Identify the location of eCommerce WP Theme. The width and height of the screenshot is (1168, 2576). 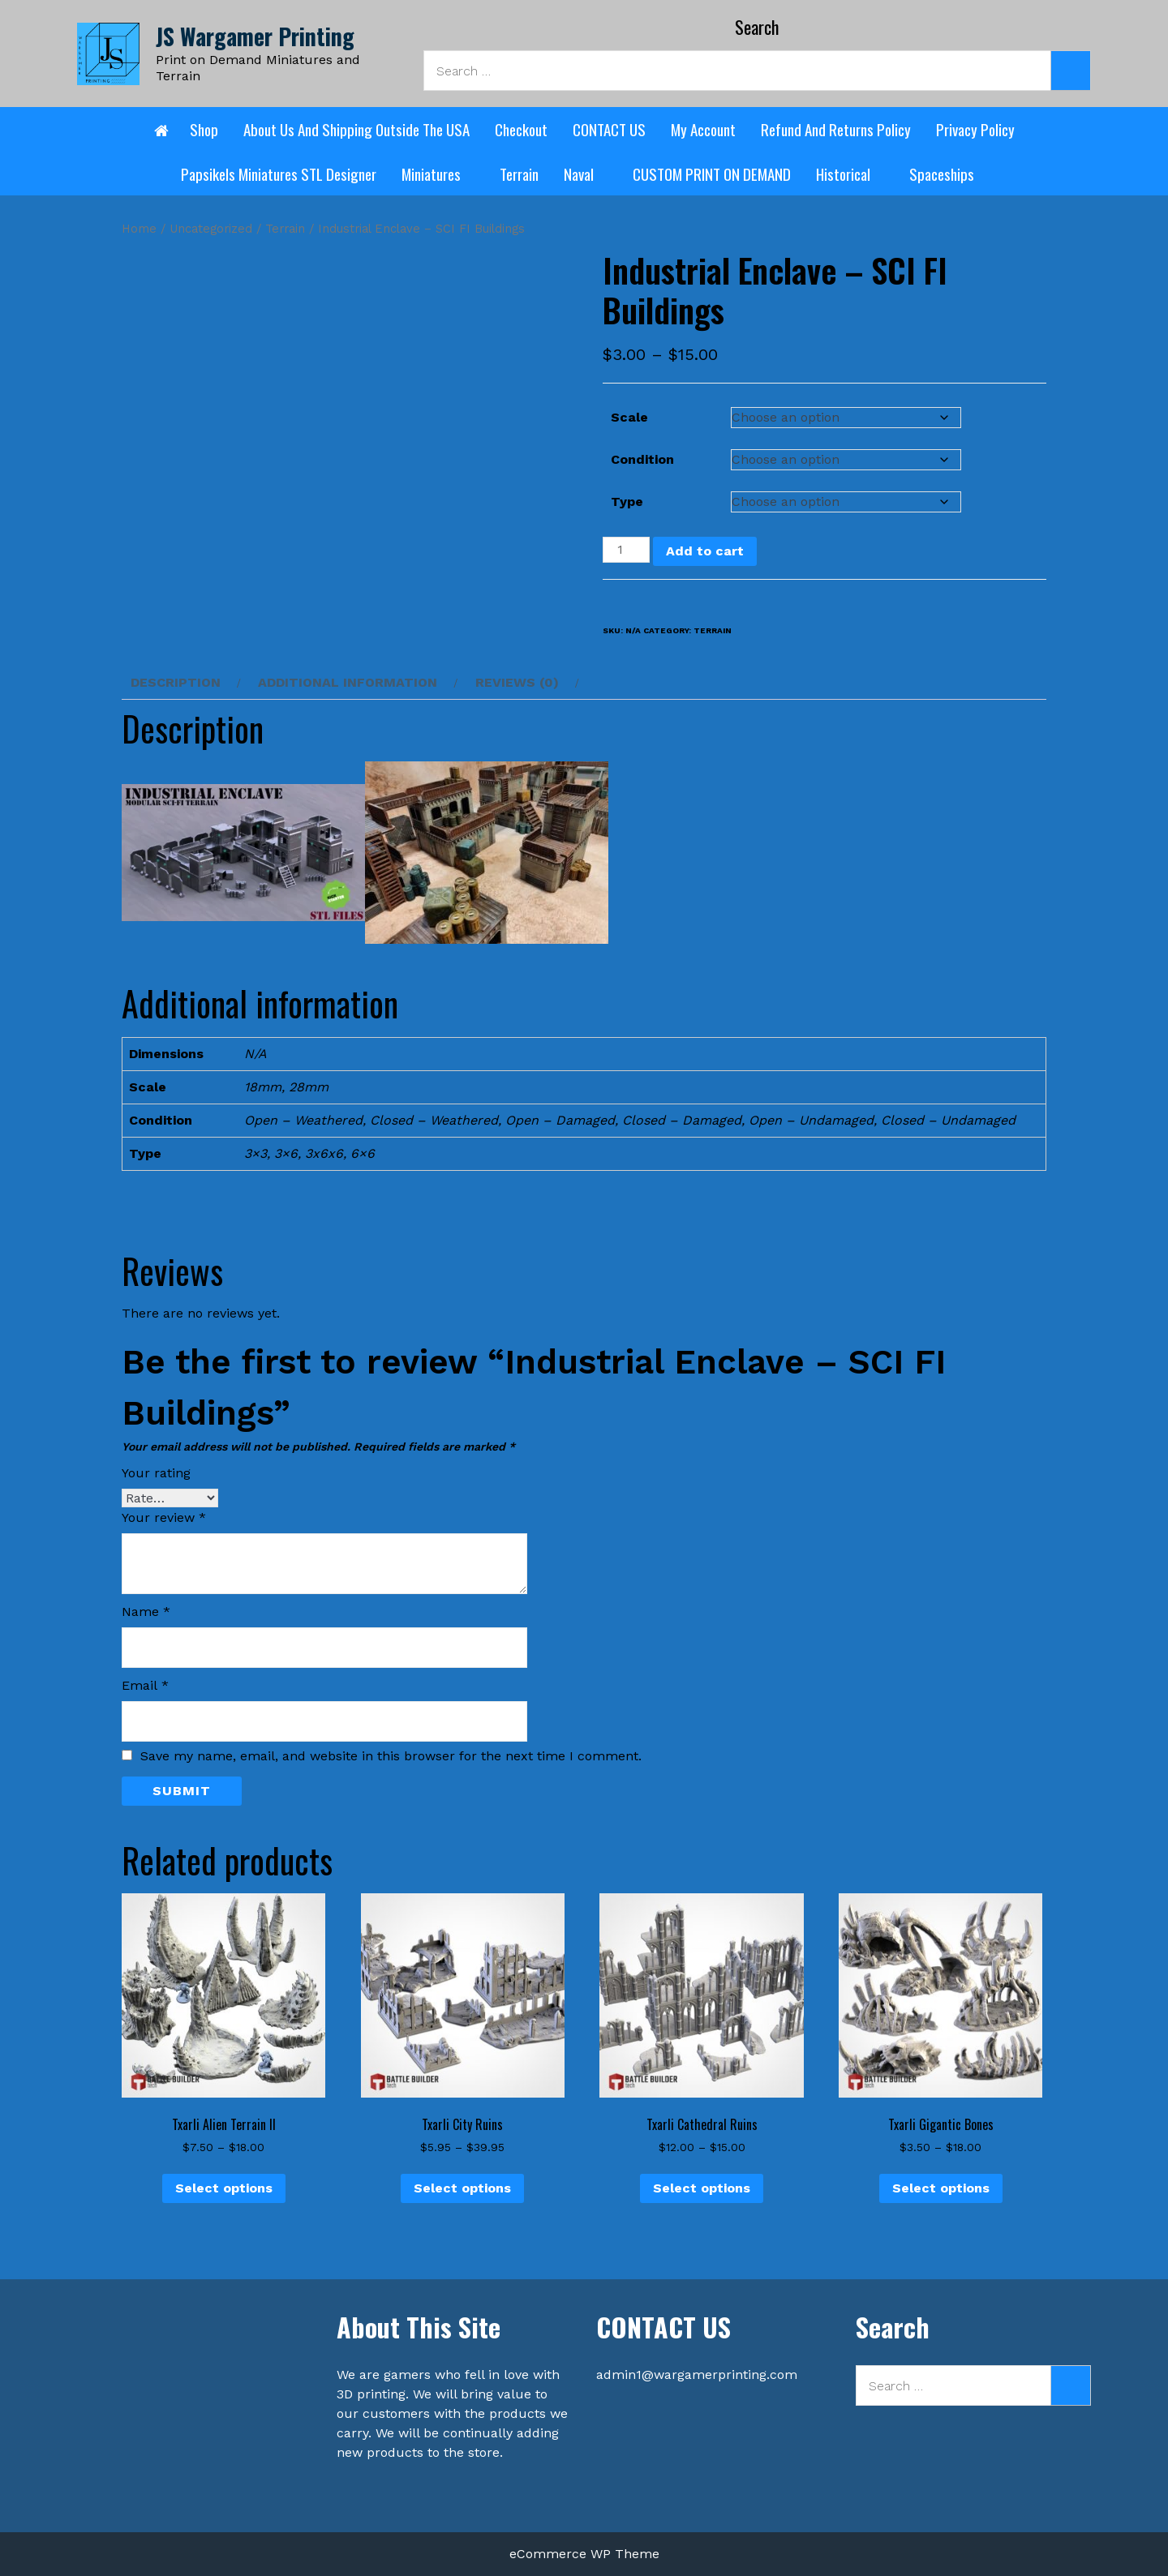
(584, 2553).